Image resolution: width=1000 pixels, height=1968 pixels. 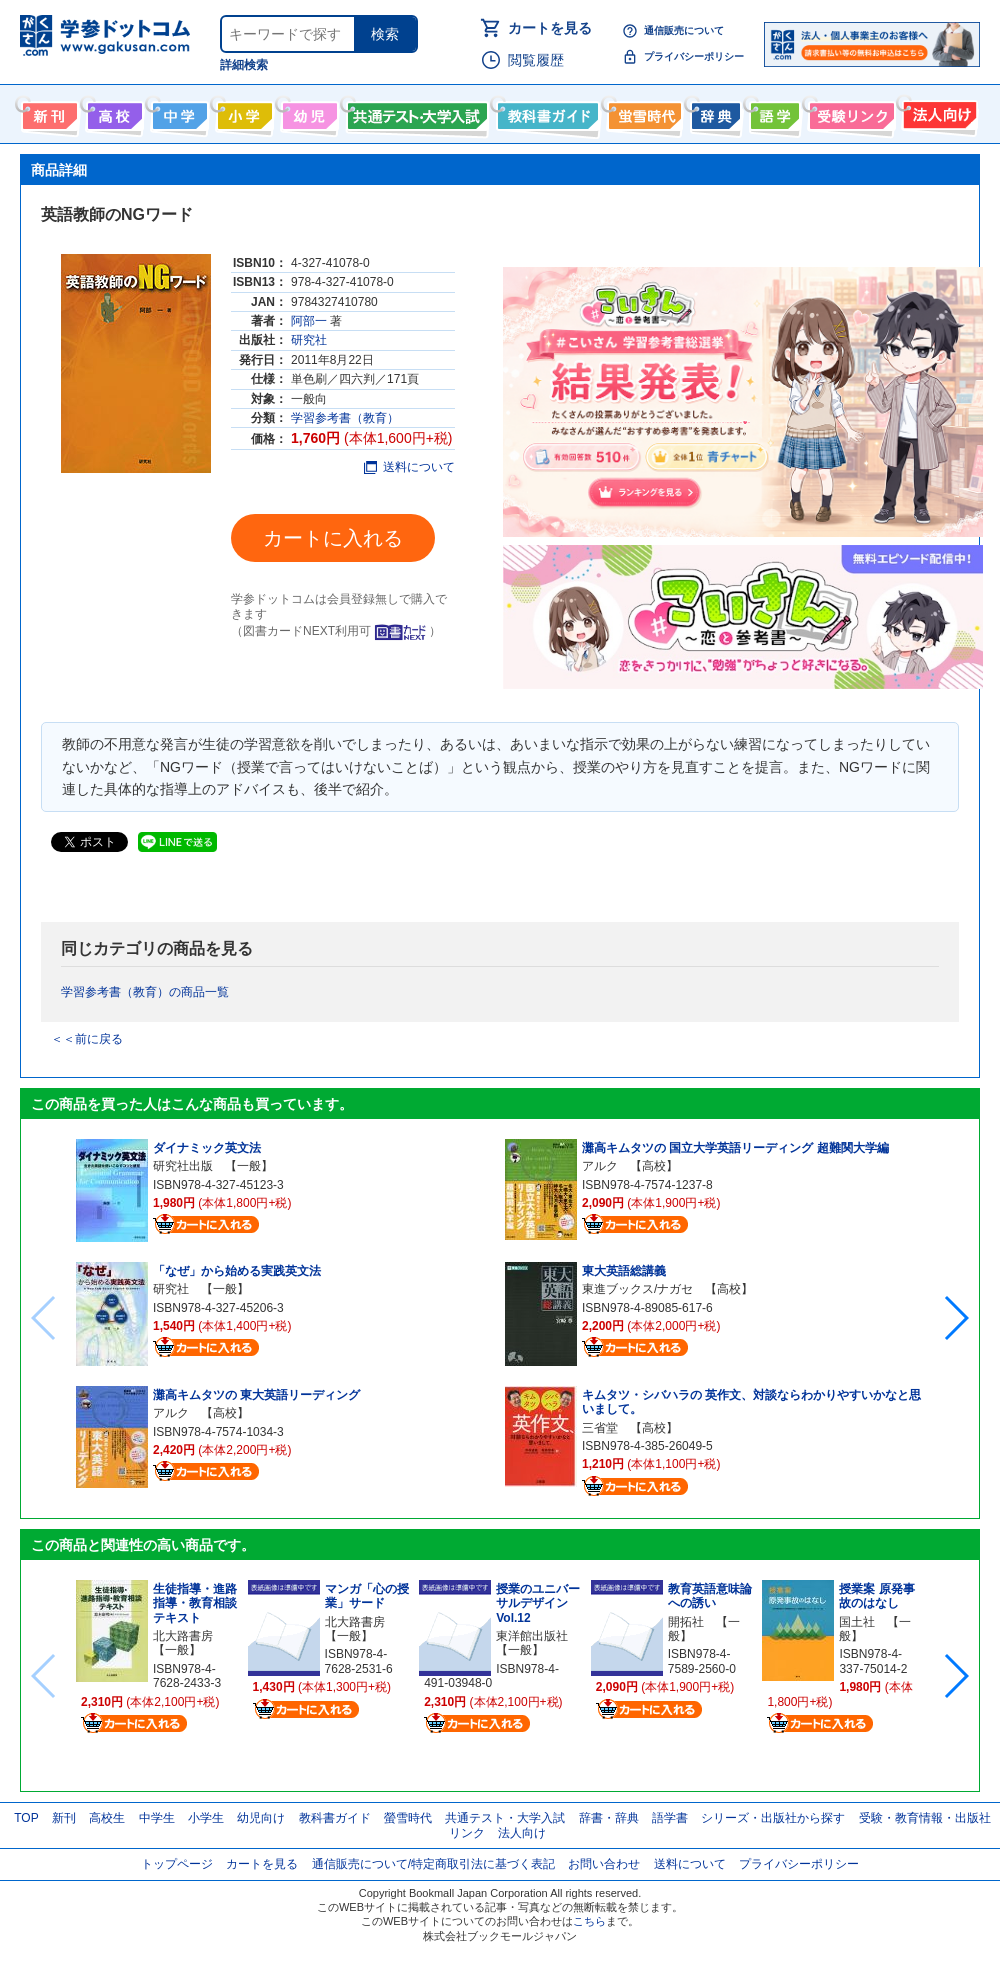 I want to click on 語学書, so click(x=772, y=112).